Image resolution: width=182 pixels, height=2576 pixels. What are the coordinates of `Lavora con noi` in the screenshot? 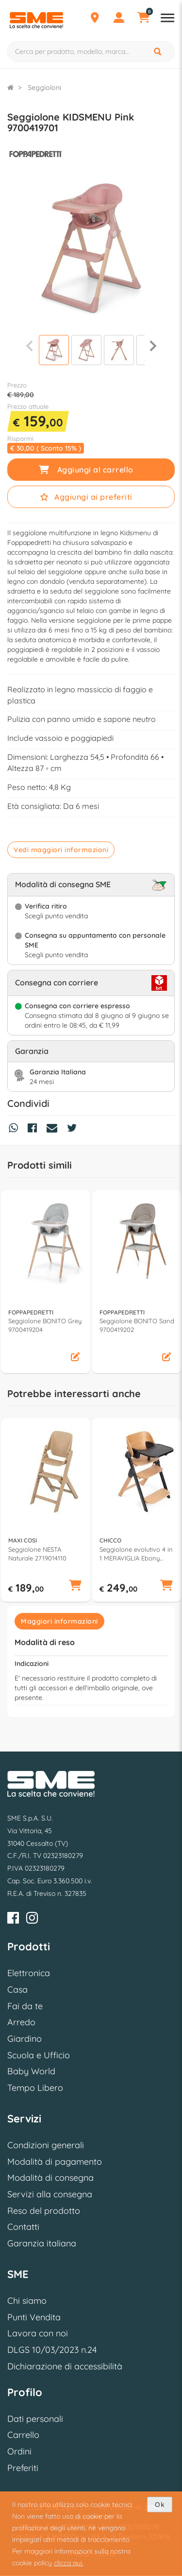 It's located at (37, 2333).